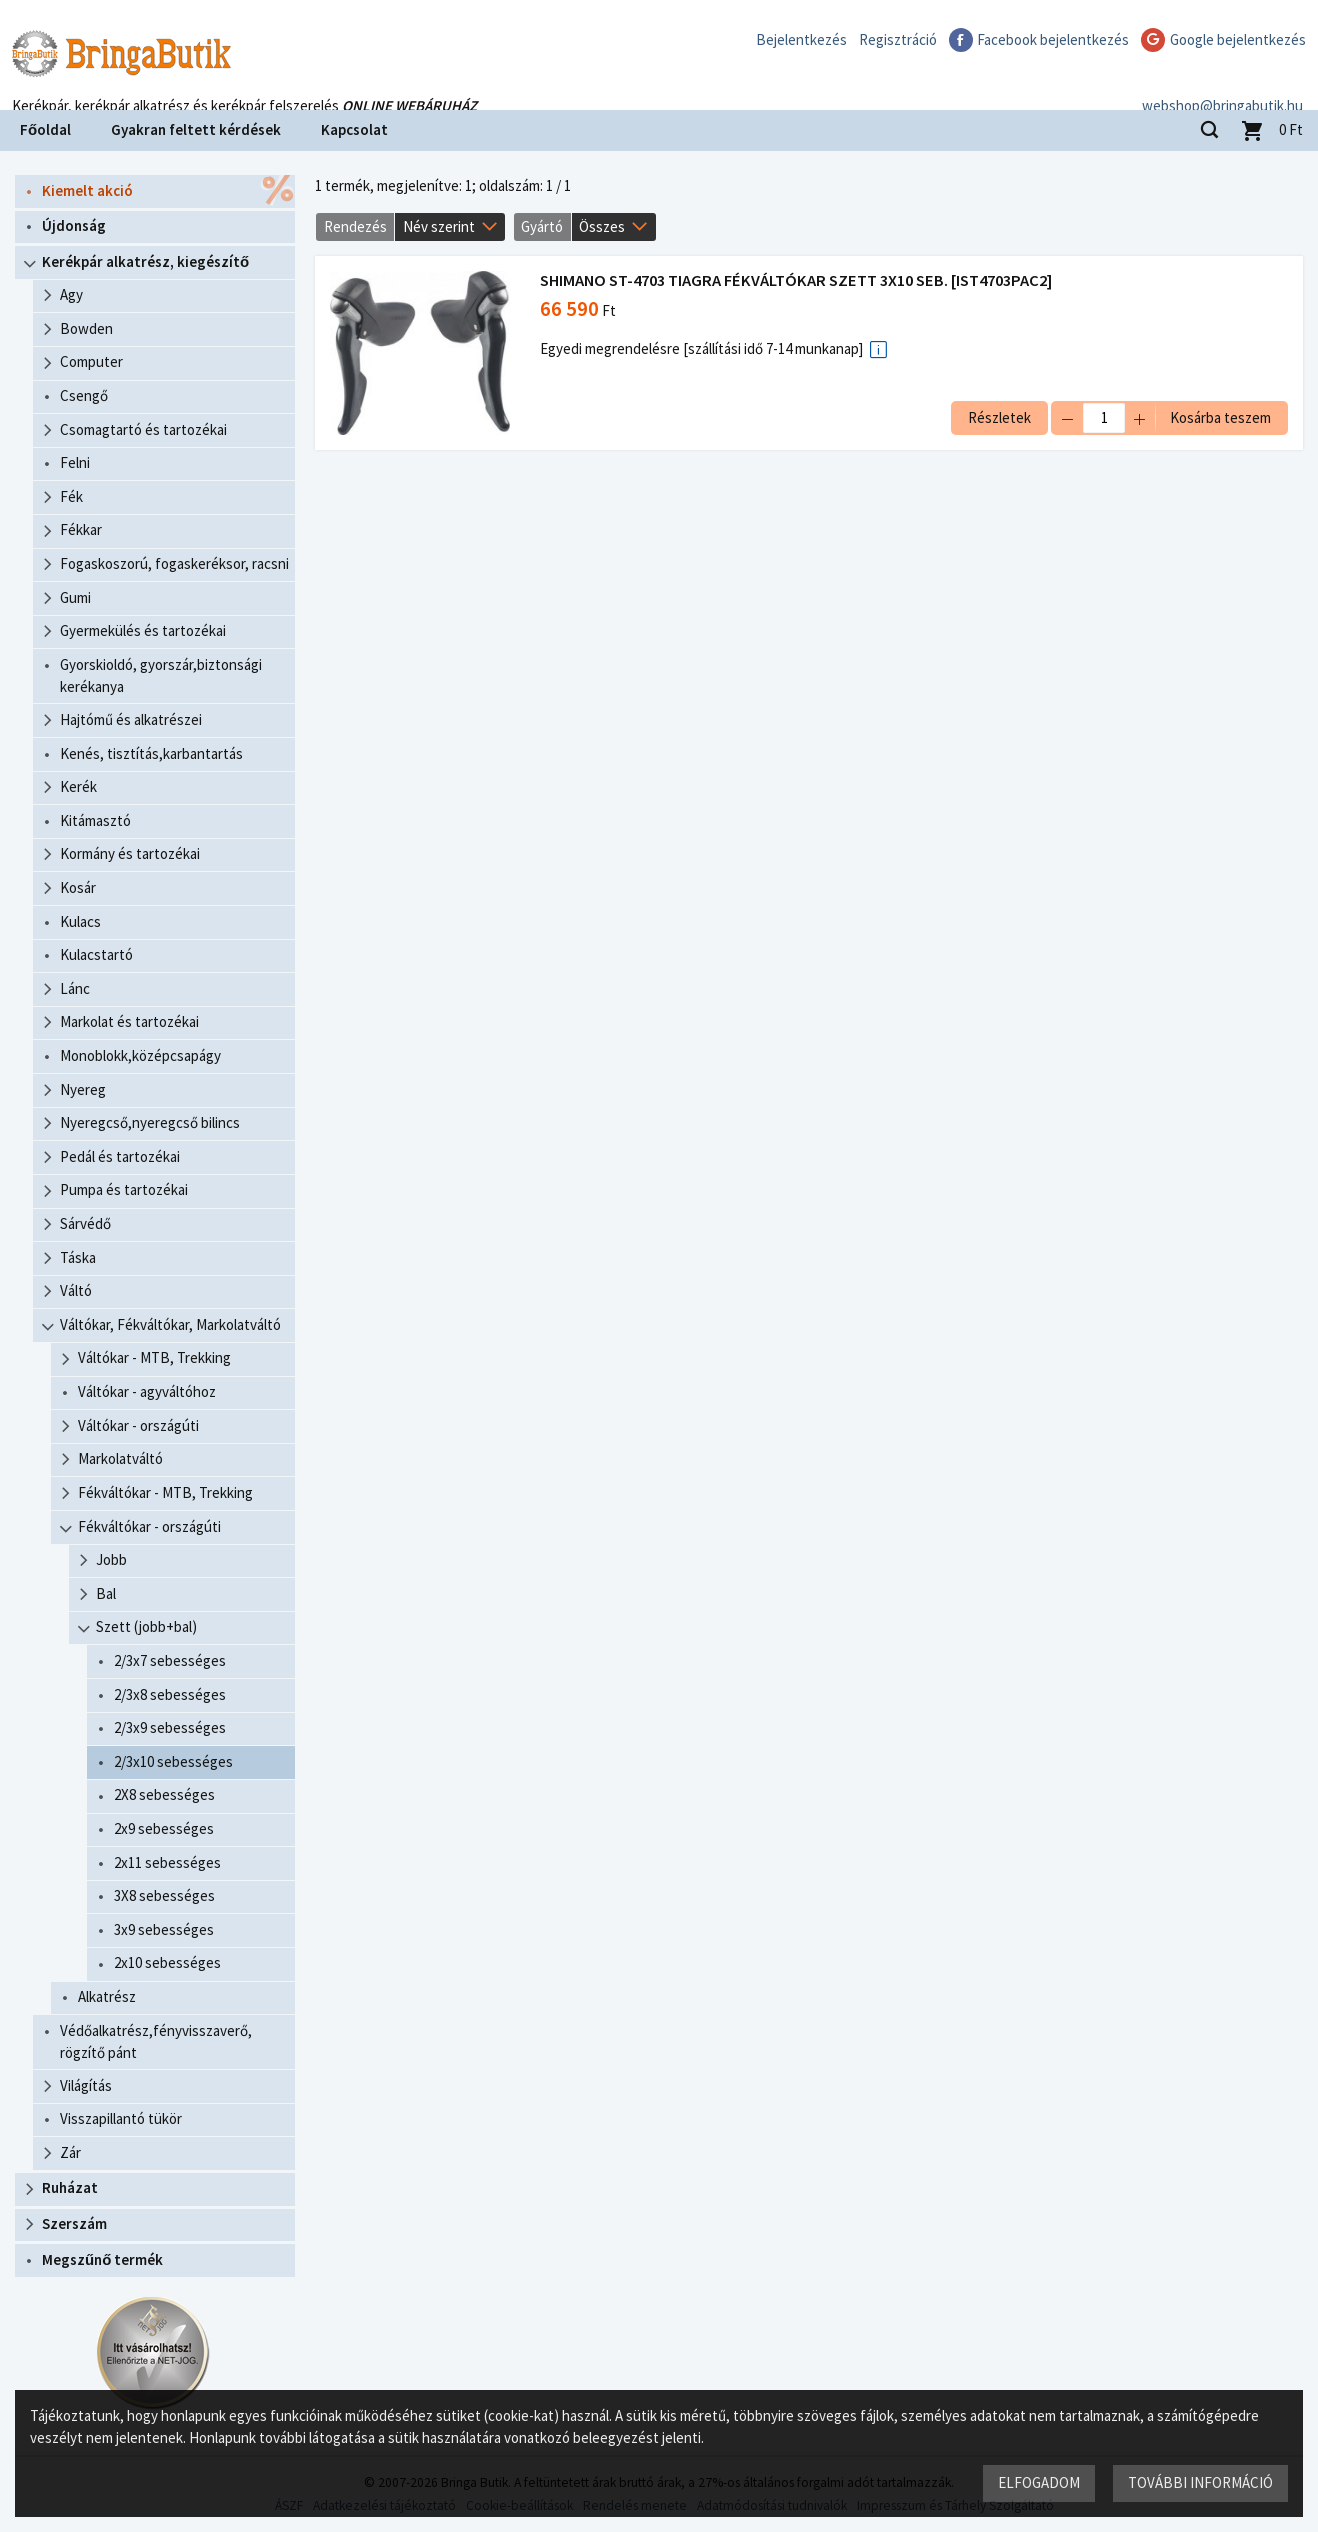 The image size is (1318, 2532). Describe the element at coordinates (1222, 83) in the screenshot. I see `webshop@bringabutik.hu` at that location.